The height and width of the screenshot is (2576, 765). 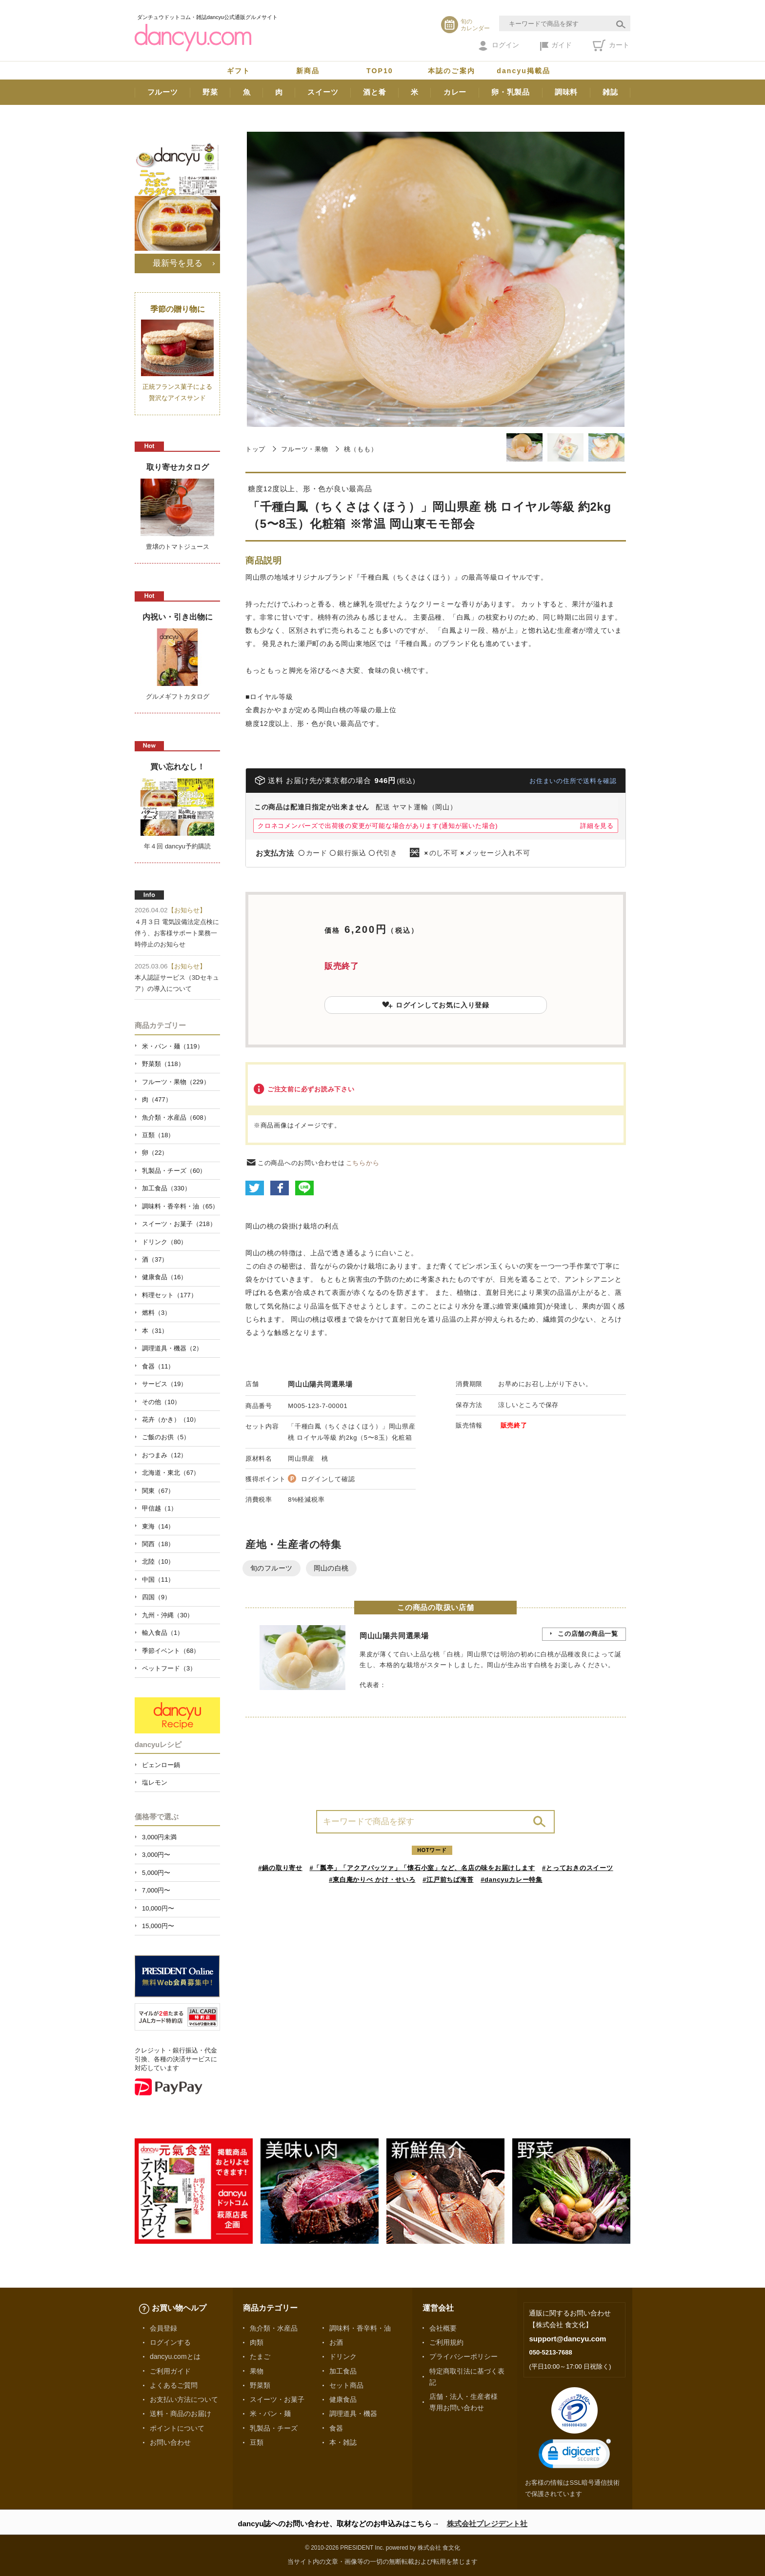 I want to click on 料理セット（177）, so click(x=169, y=1295).